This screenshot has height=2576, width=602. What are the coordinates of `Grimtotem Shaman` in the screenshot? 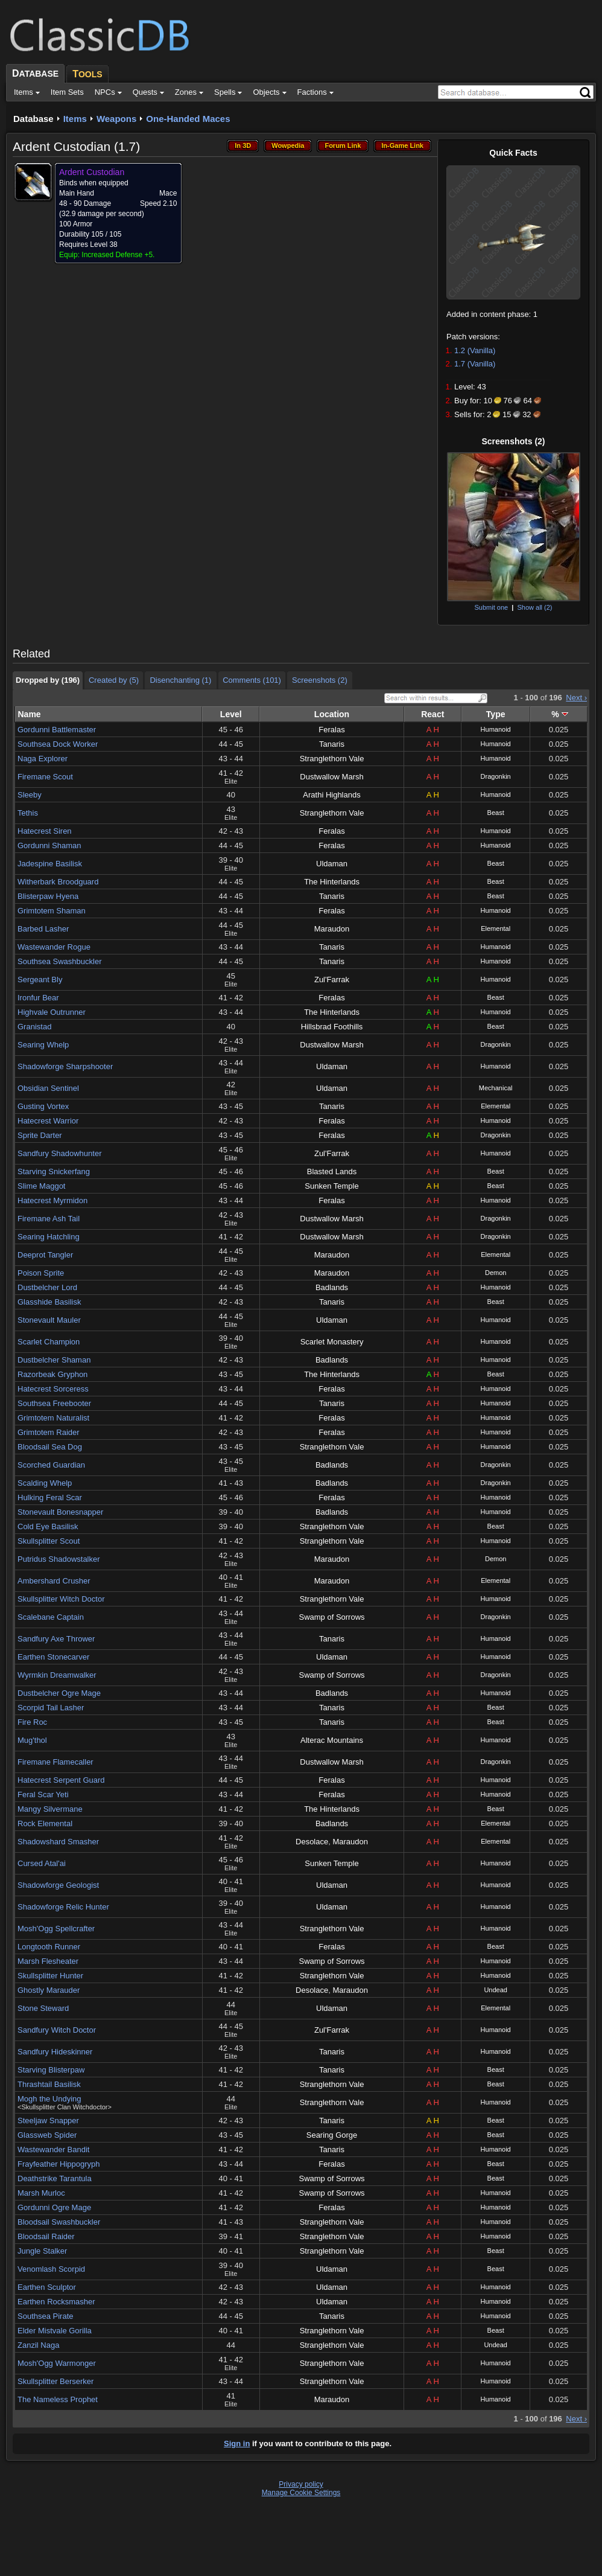 It's located at (51, 910).